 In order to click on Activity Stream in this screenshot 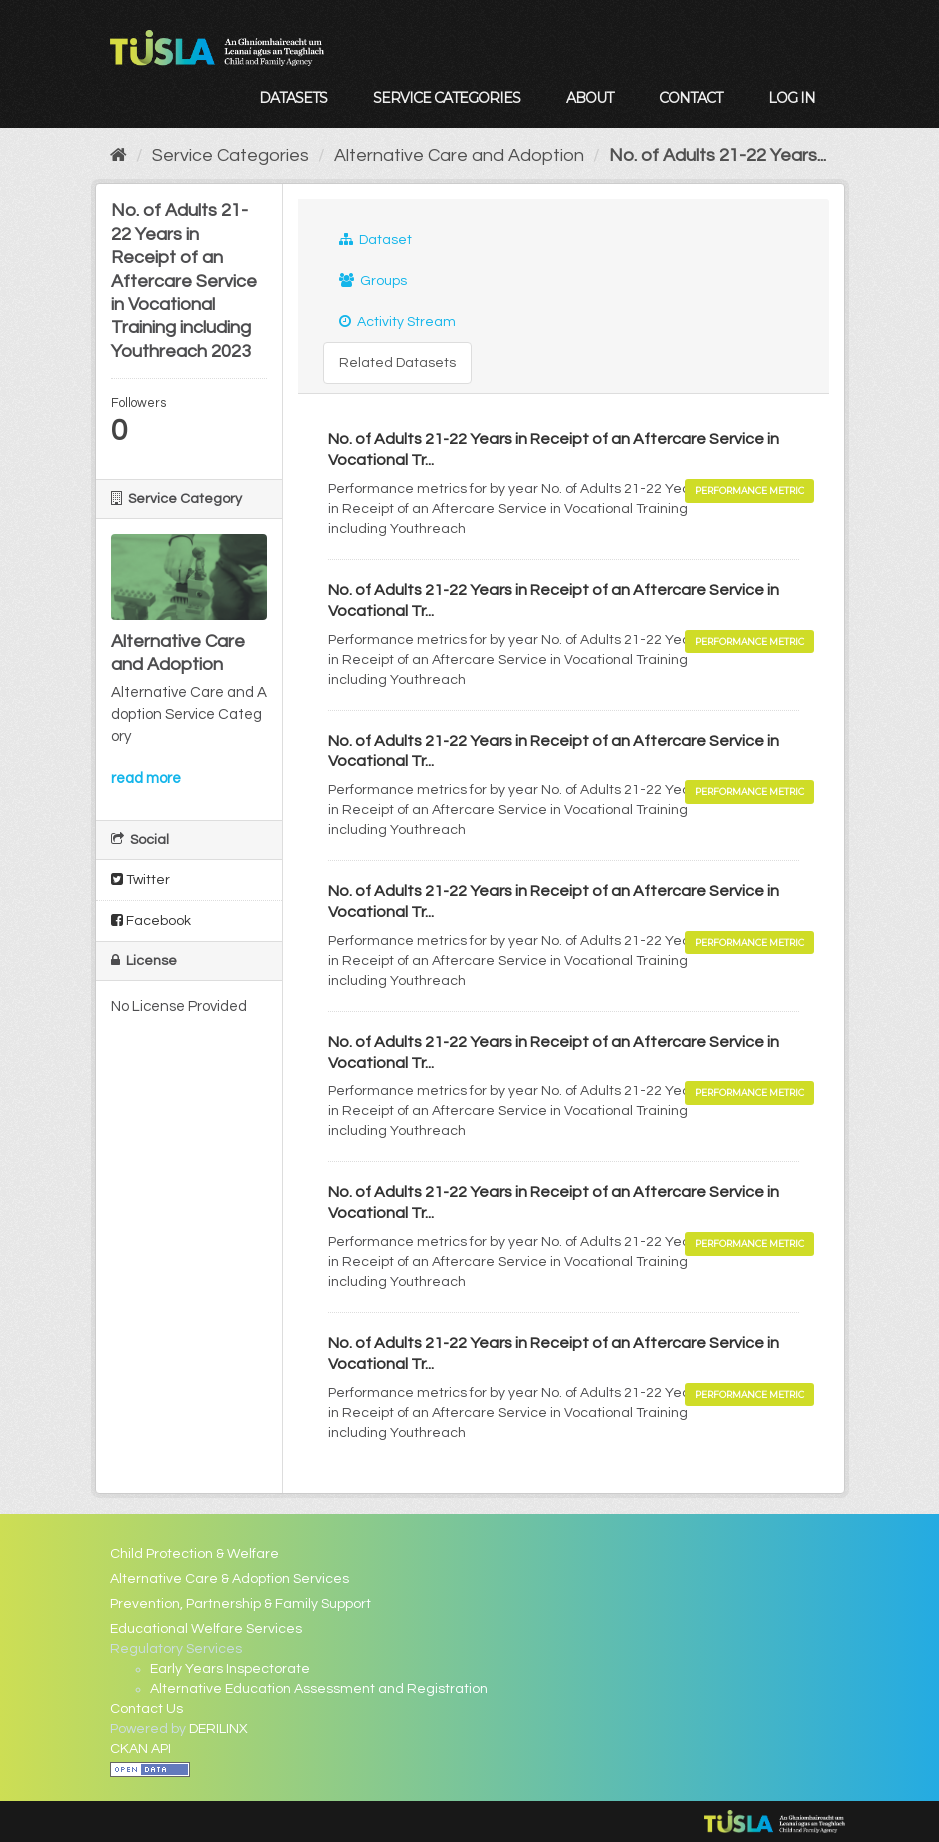, I will do `click(397, 321)`.